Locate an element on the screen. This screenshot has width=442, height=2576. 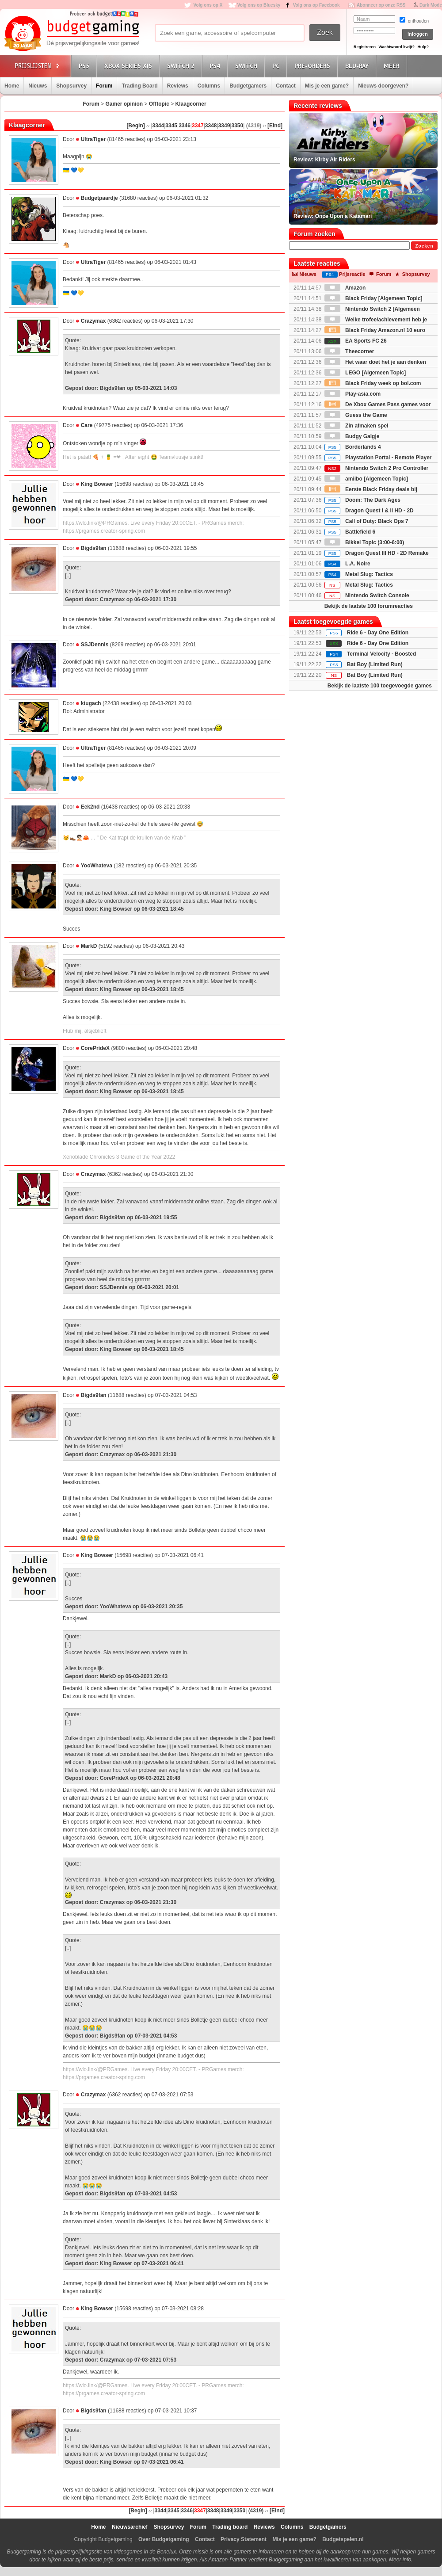
PS5 is located at coordinates (85, 65).